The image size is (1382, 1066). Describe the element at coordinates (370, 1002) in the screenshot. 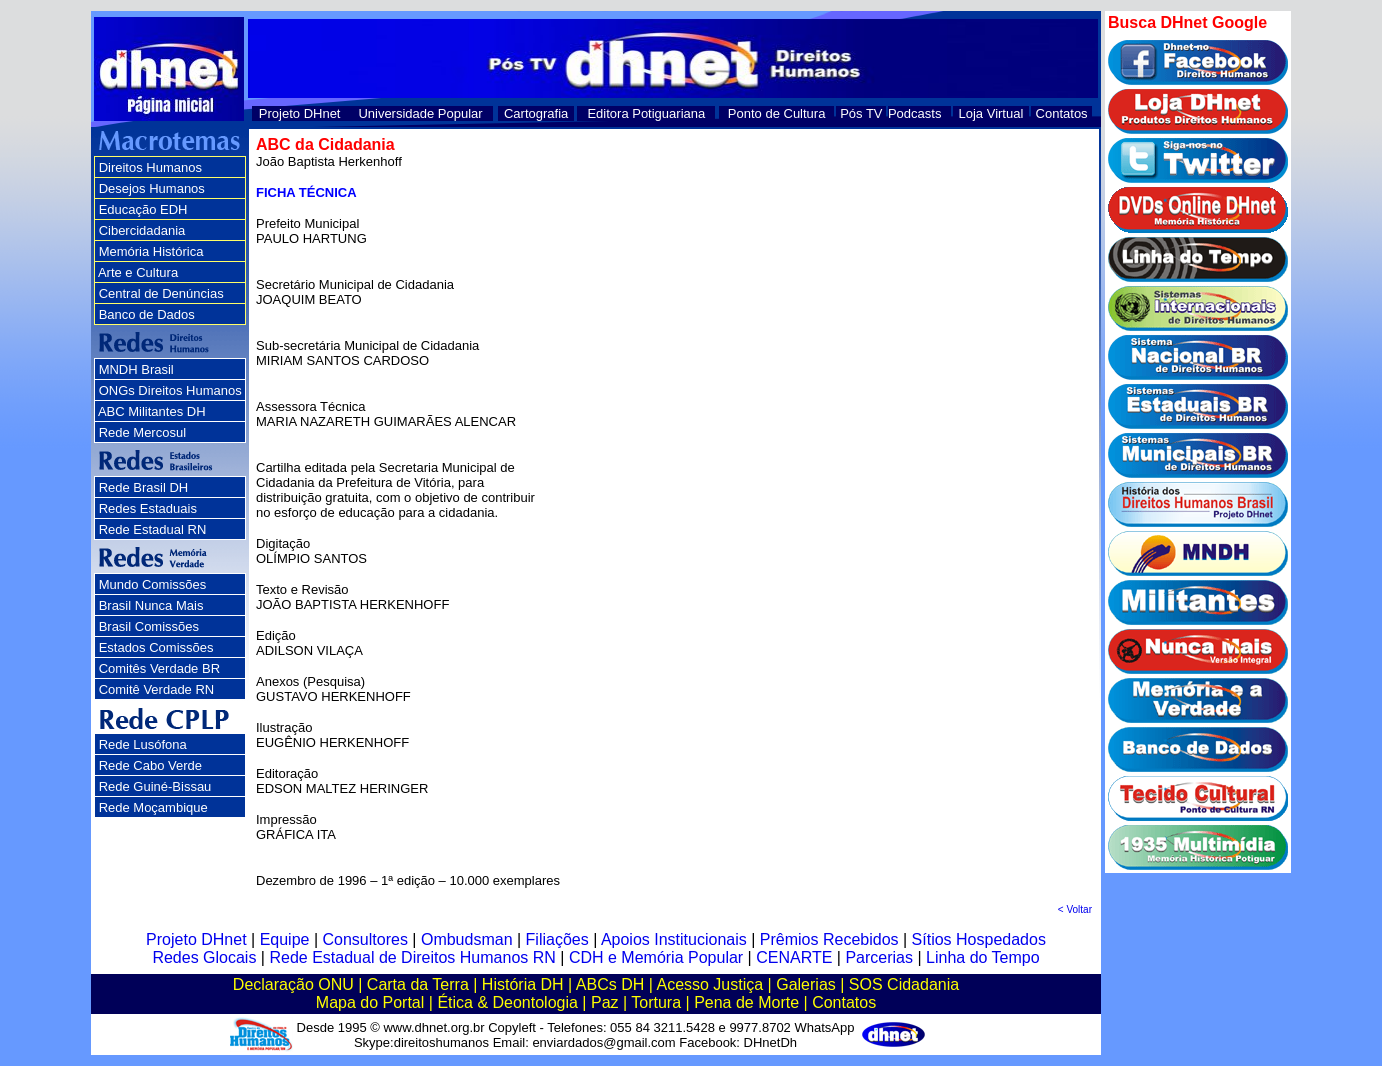

I see `Mapa do Portal` at that location.